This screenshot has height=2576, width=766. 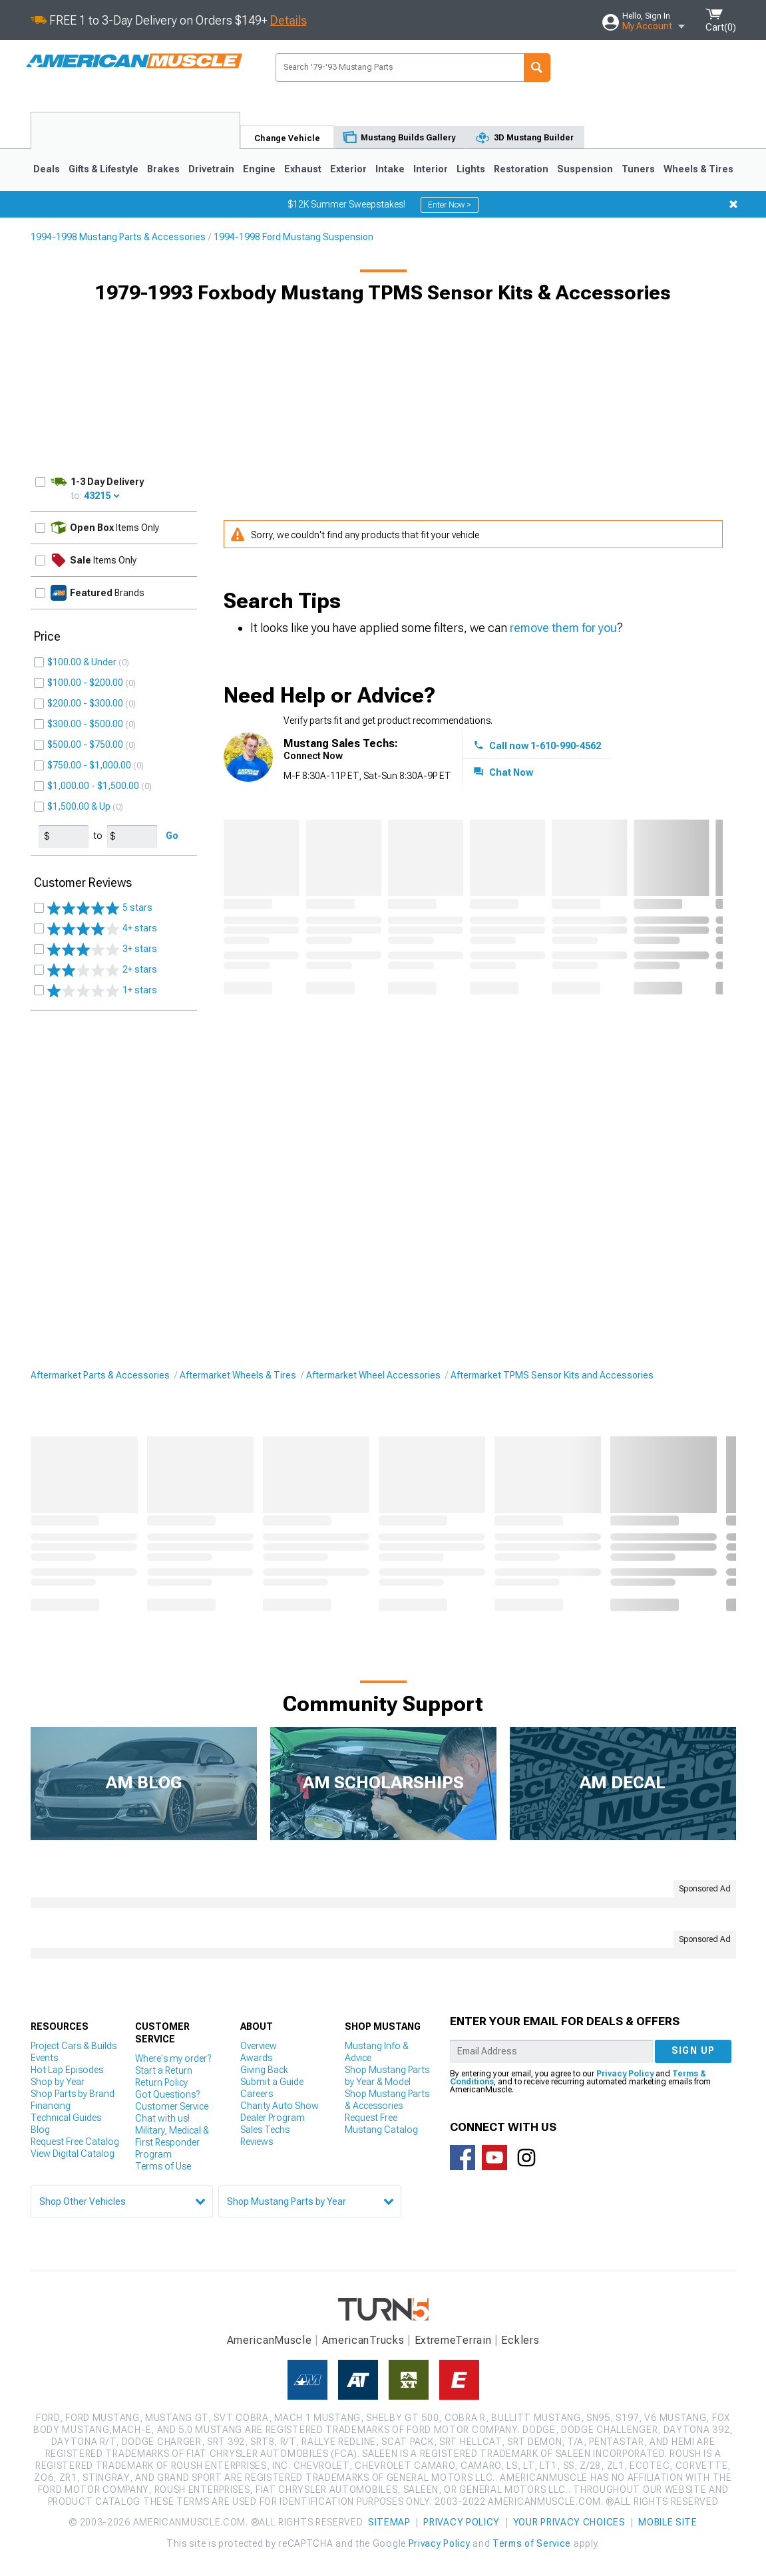 What do you see at coordinates (171, 2106) in the screenshot?
I see `Customer Service` at bounding box center [171, 2106].